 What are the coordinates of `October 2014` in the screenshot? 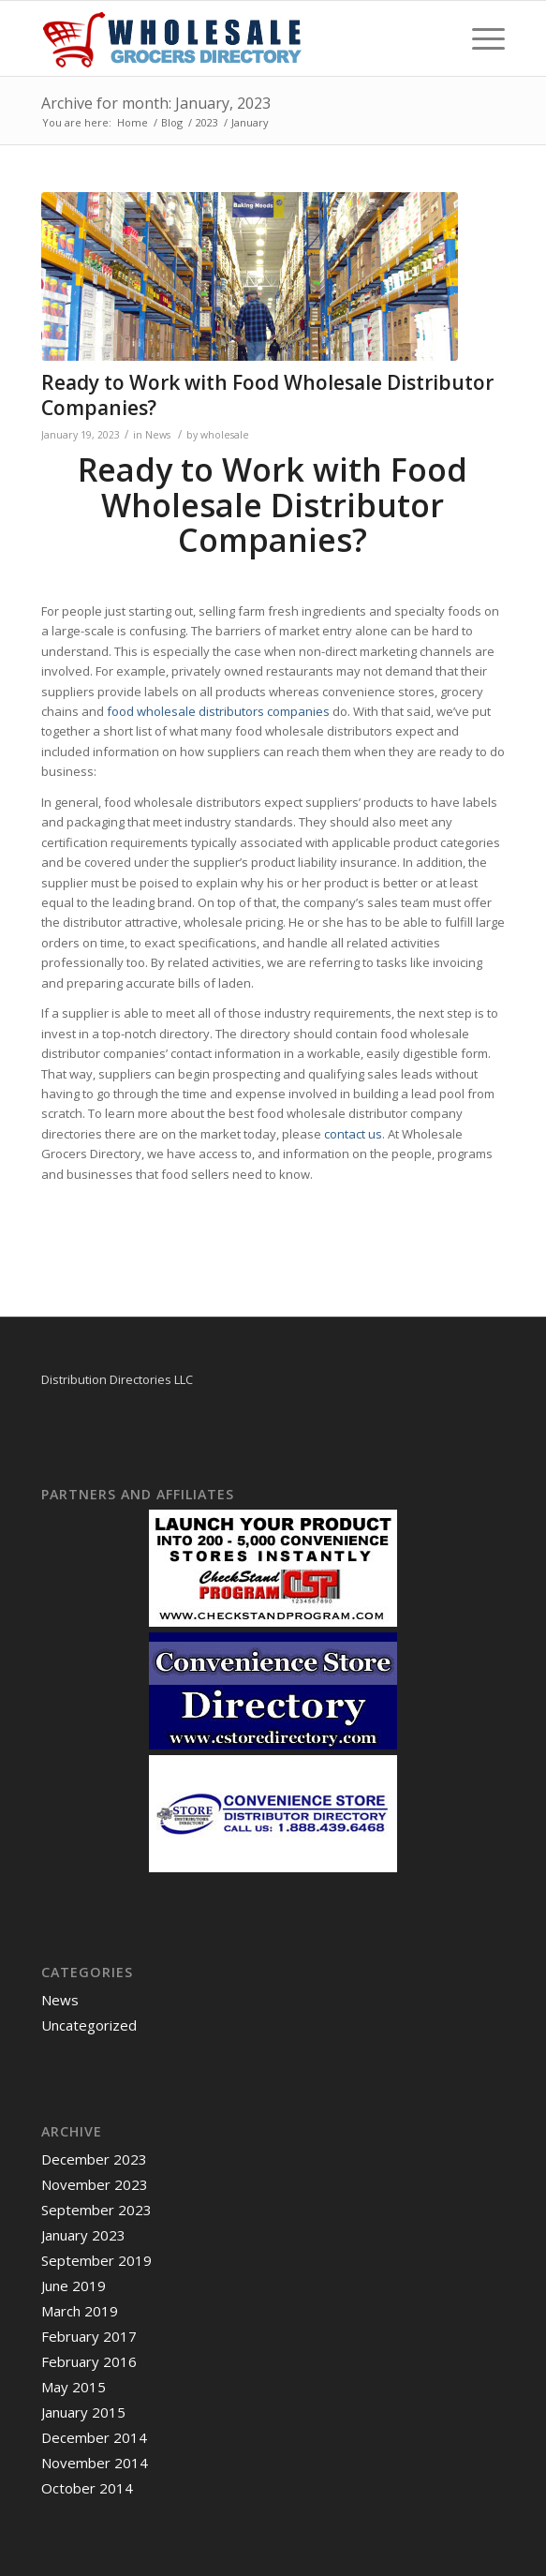 It's located at (87, 2488).